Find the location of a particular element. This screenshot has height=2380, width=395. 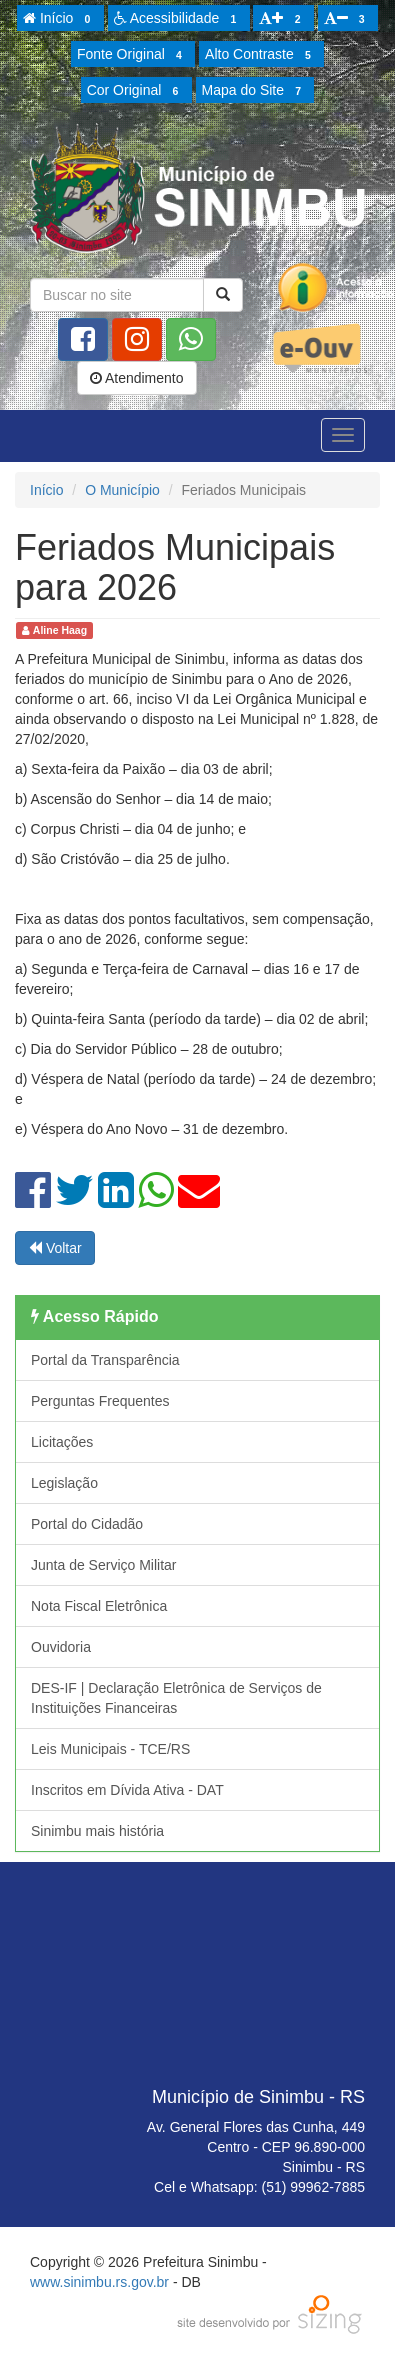

Perguntas Frequentes is located at coordinates (100, 1401).